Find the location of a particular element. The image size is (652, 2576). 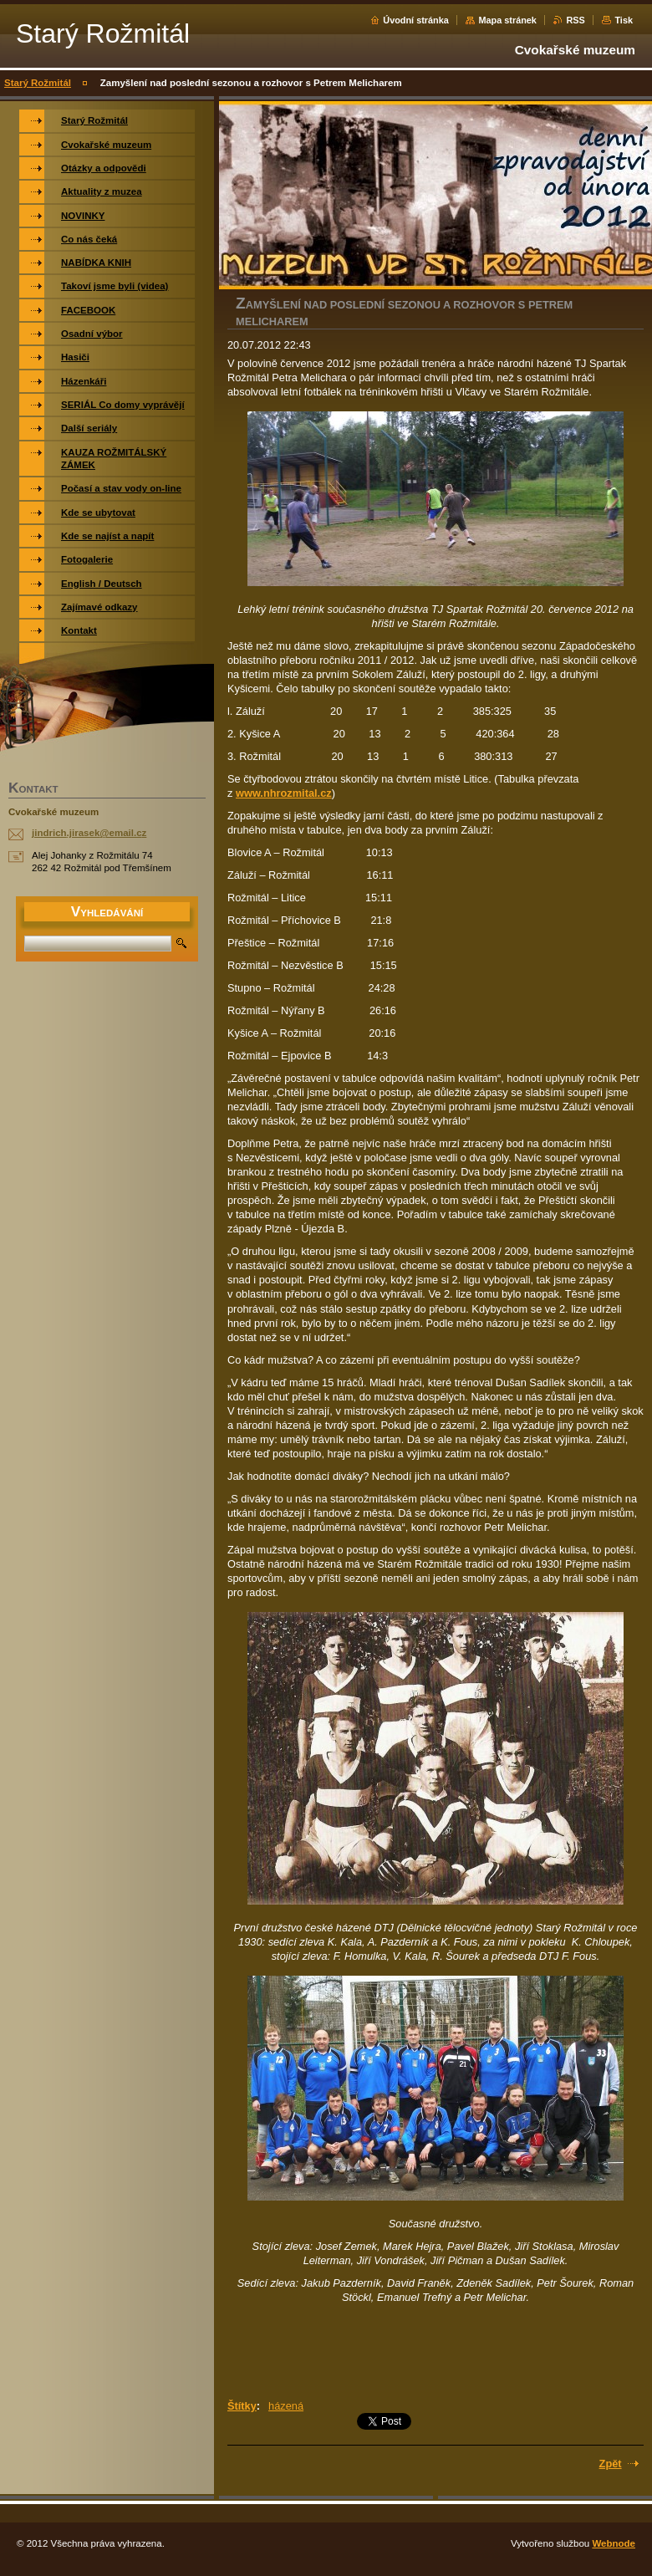

Zpět is located at coordinates (610, 2463).